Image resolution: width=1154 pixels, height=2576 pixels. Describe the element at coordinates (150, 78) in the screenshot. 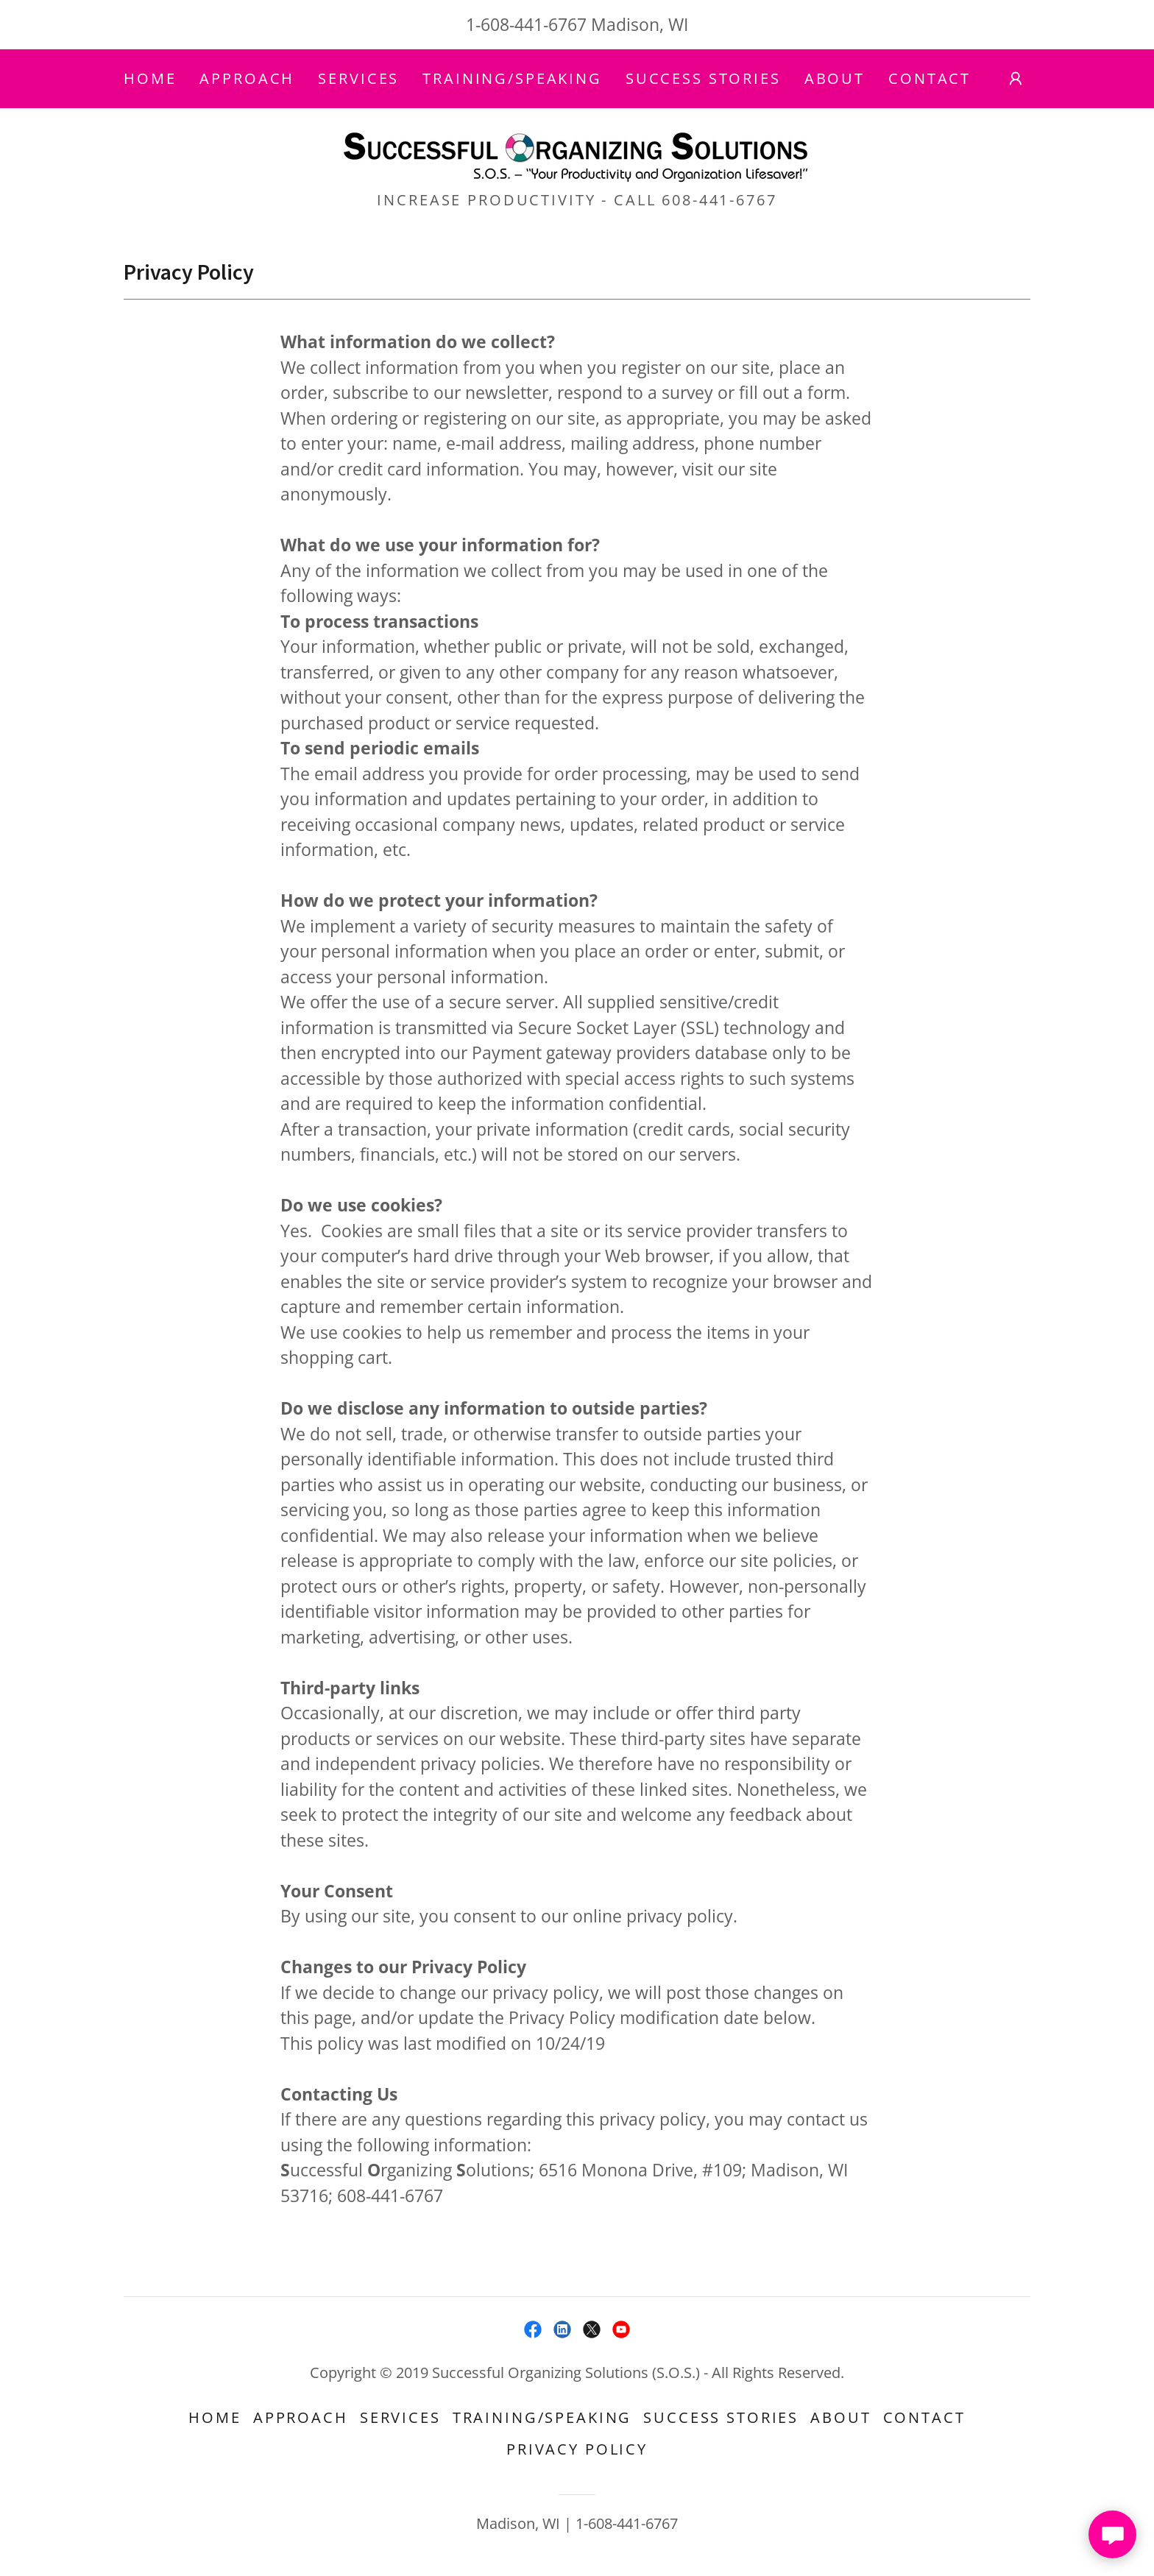

I see `Home [link]` at that location.